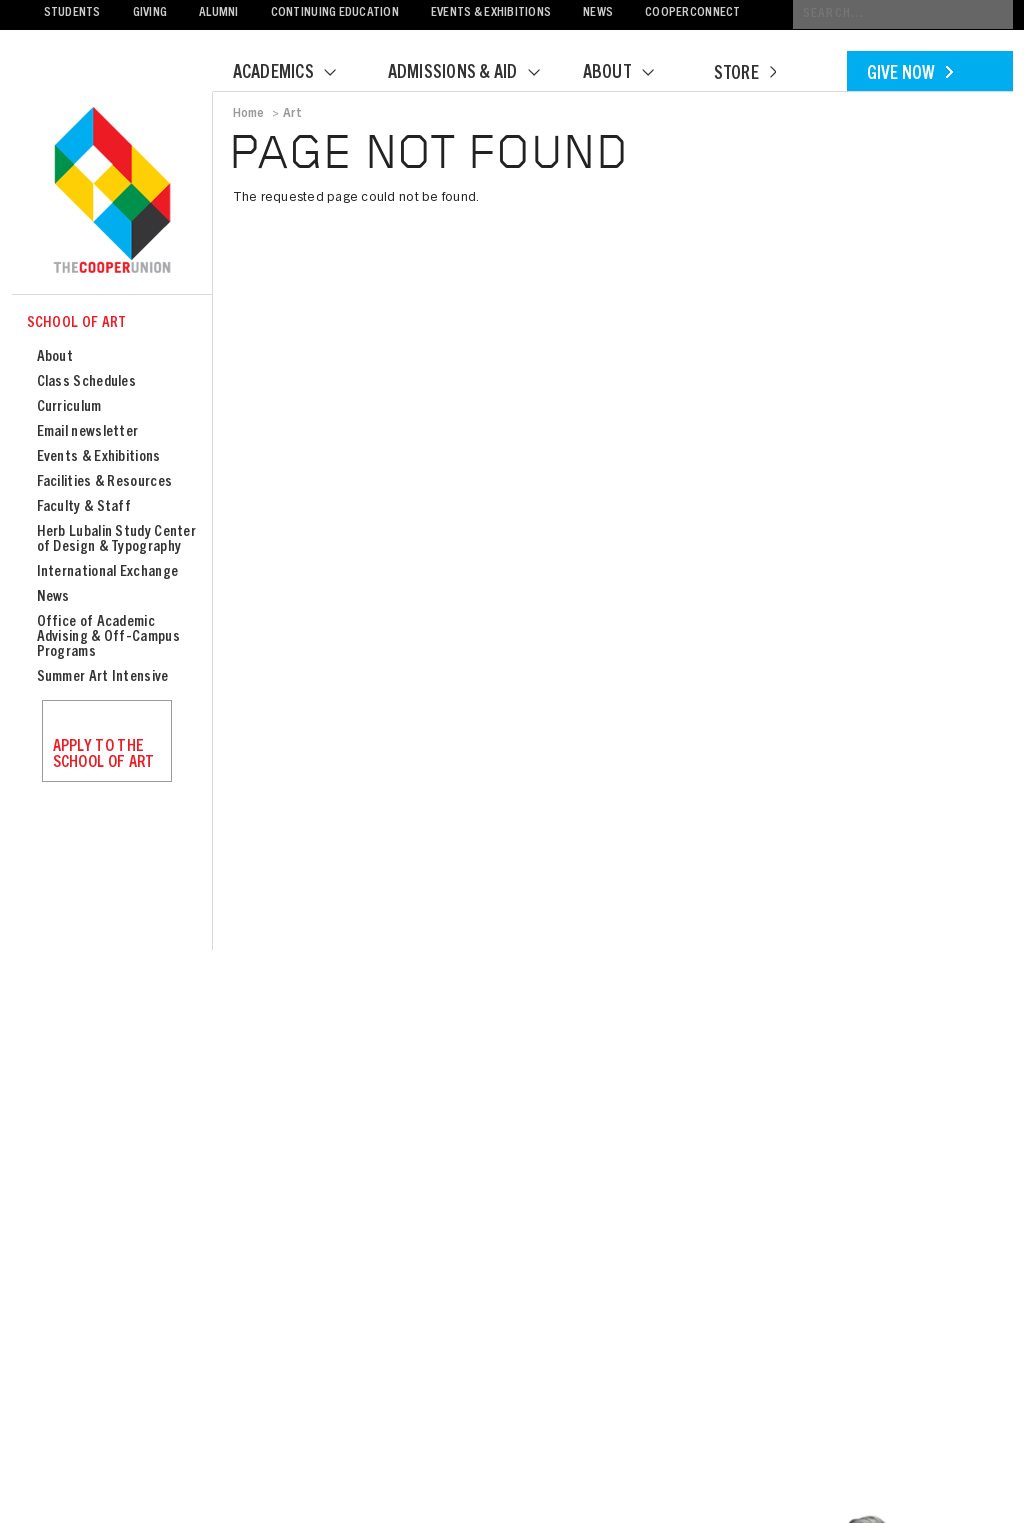 This screenshot has width=1024, height=1523. I want to click on Curriculum, so click(69, 407).